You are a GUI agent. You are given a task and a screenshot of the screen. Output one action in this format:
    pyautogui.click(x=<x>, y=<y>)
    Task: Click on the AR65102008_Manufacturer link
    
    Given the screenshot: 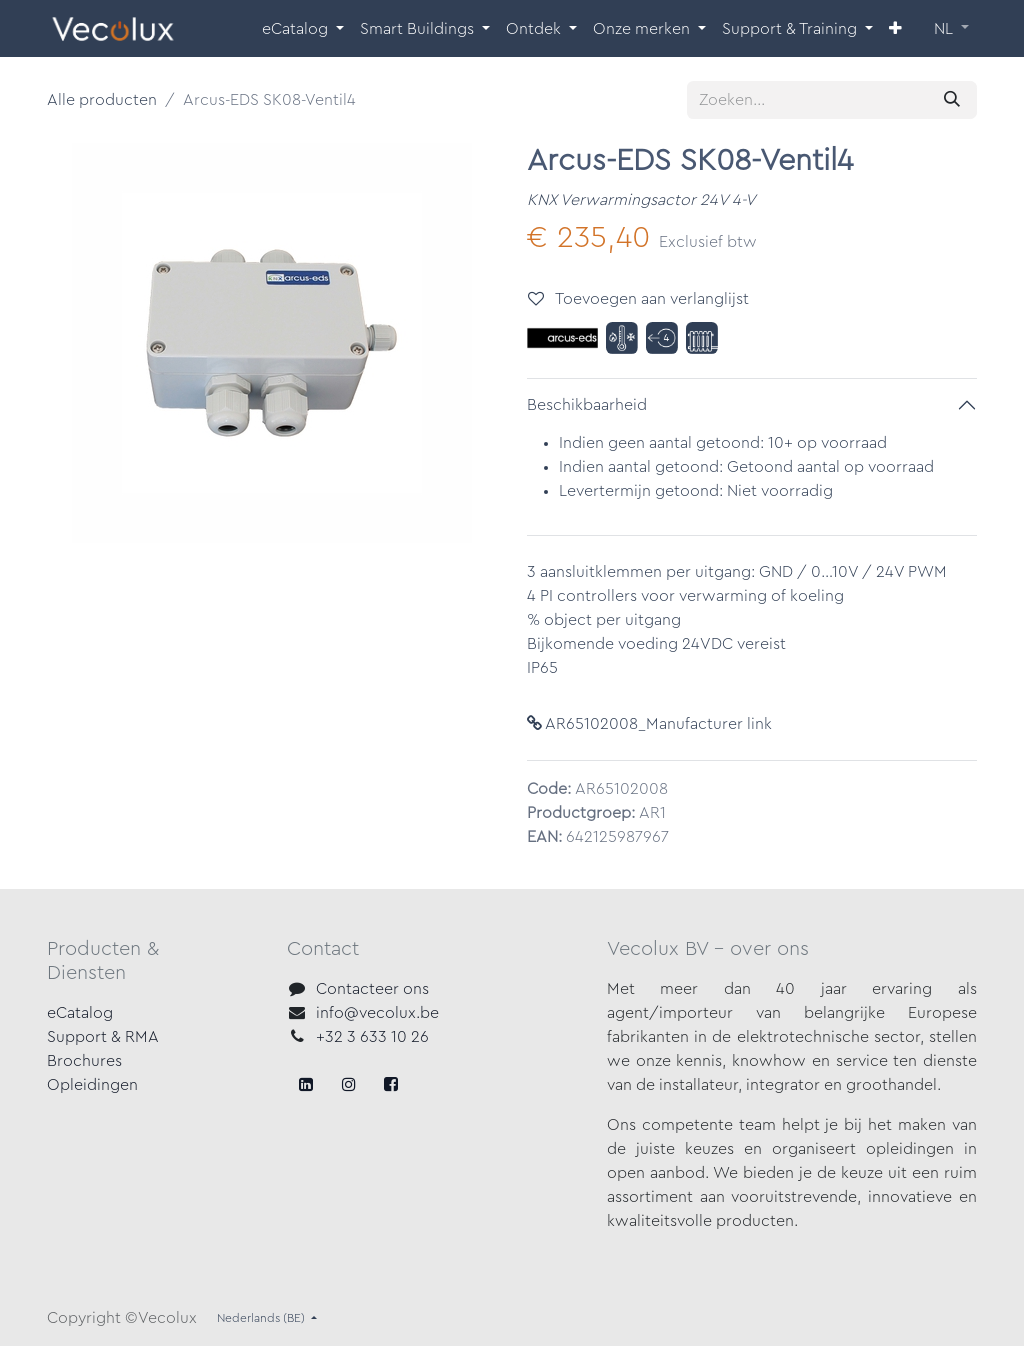 What is the action you would take?
    pyautogui.click(x=649, y=724)
    